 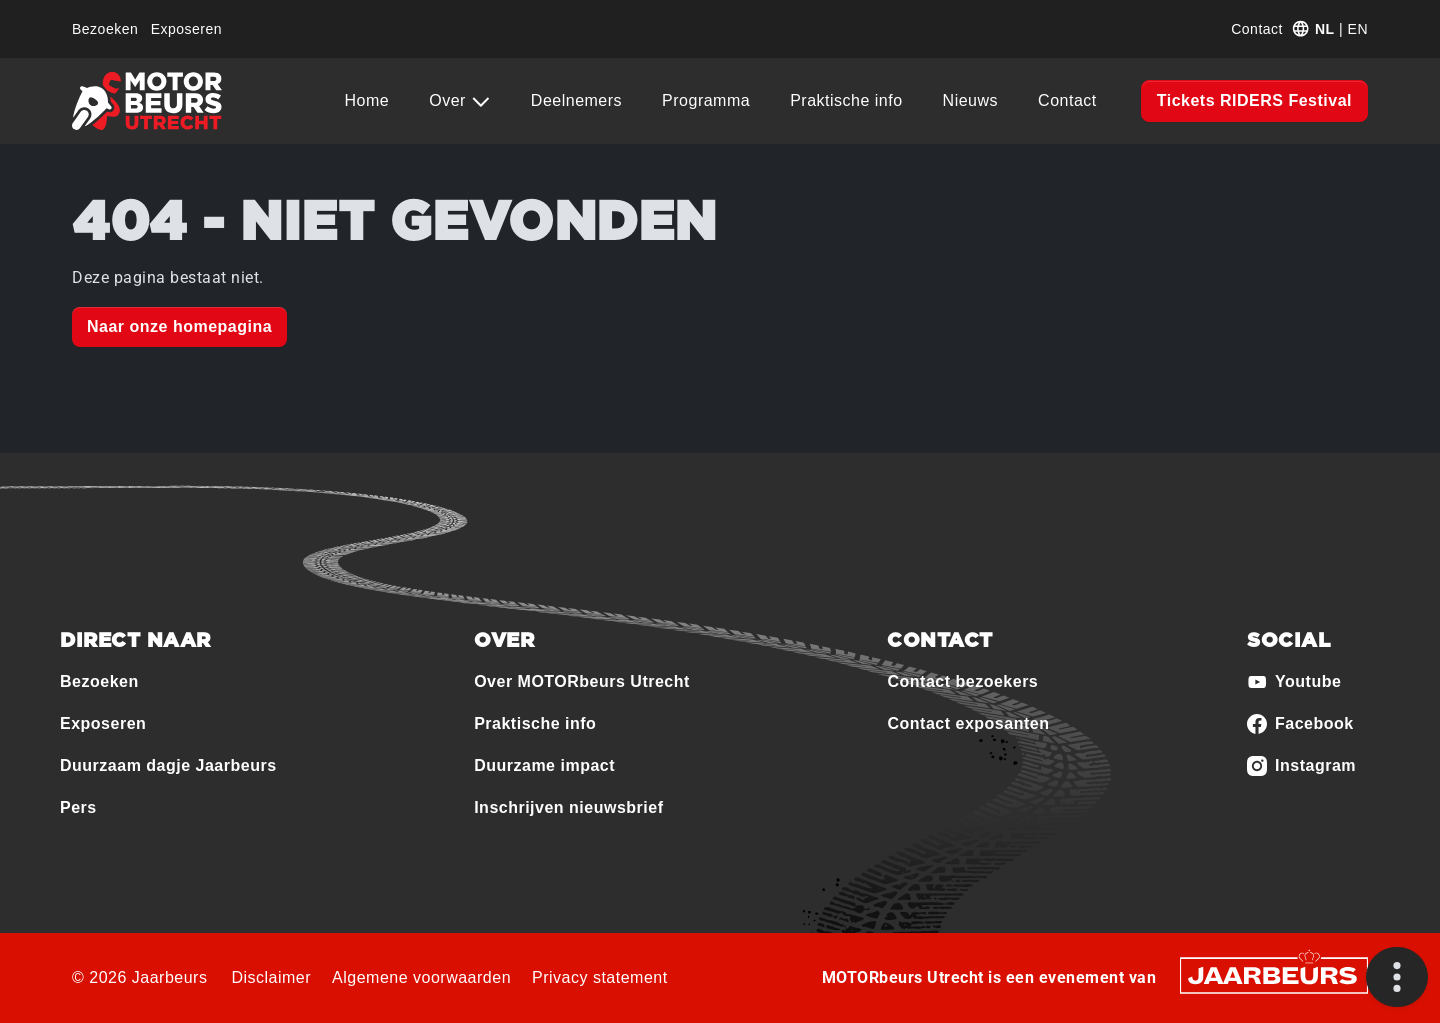 What do you see at coordinates (78, 807) in the screenshot?
I see `Pers` at bounding box center [78, 807].